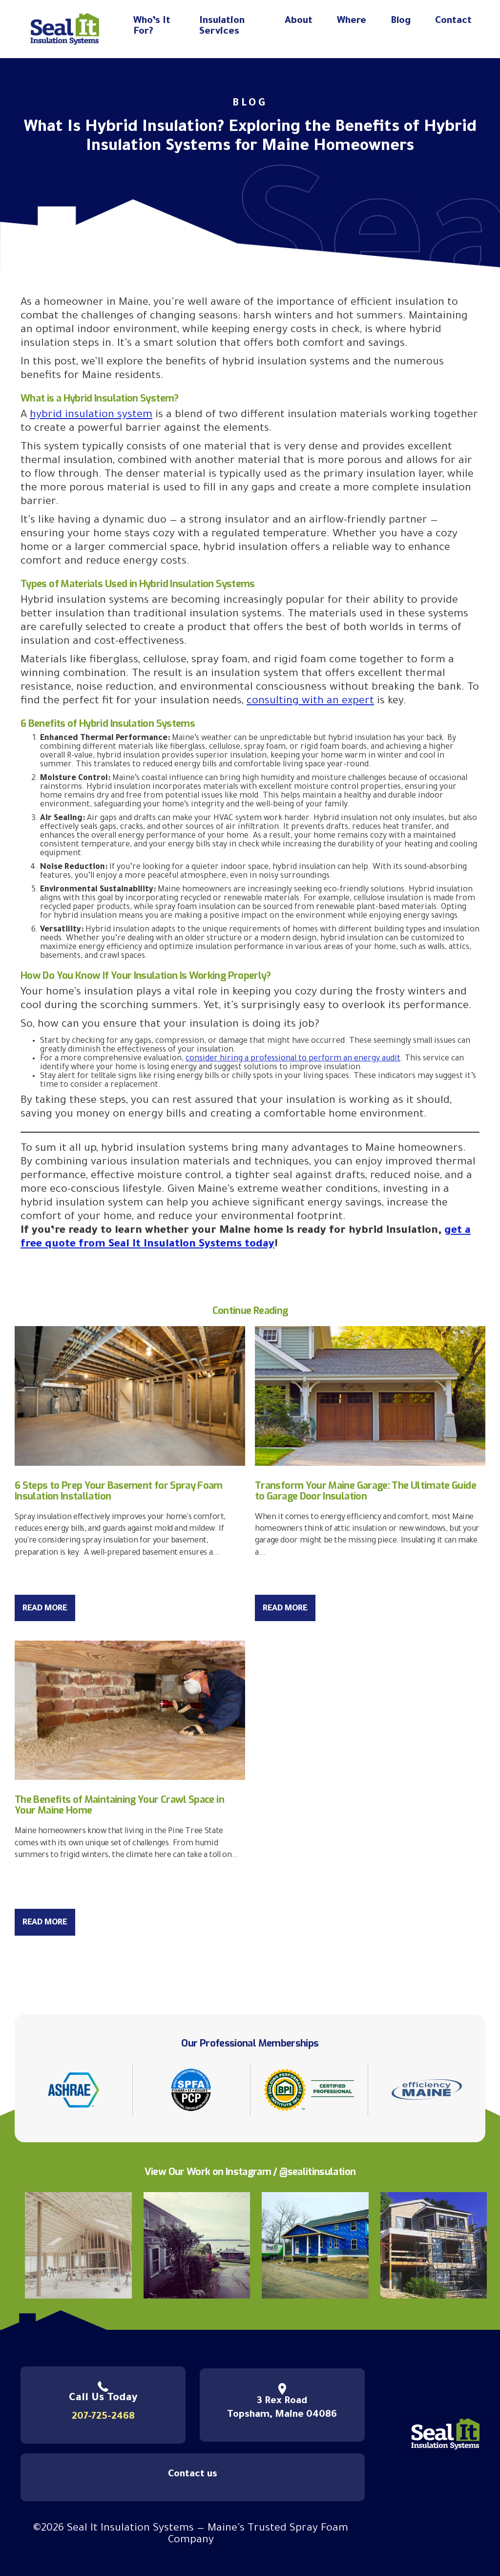  What do you see at coordinates (298, 21) in the screenshot?
I see `About` at bounding box center [298, 21].